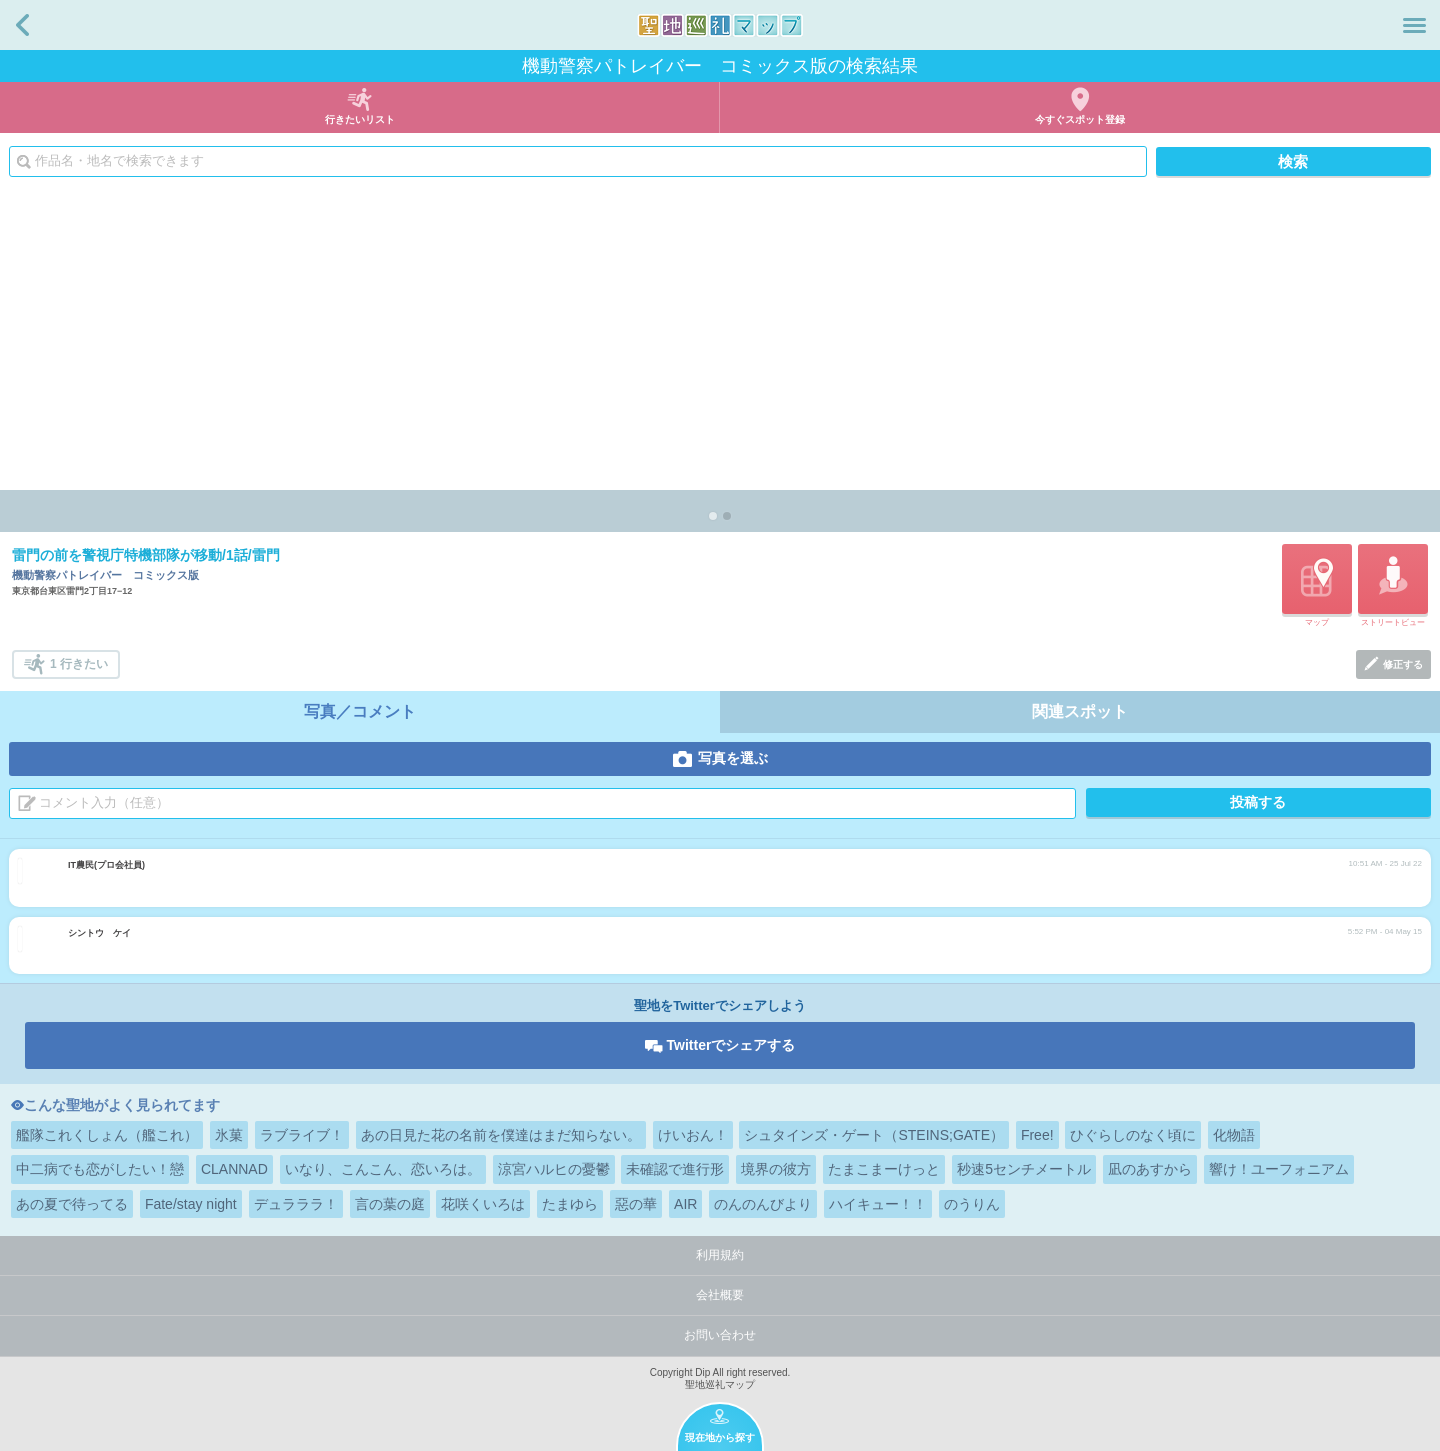 The width and height of the screenshot is (1440, 1451). What do you see at coordinates (1234, 1135) in the screenshot?
I see `化物語` at bounding box center [1234, 1135].